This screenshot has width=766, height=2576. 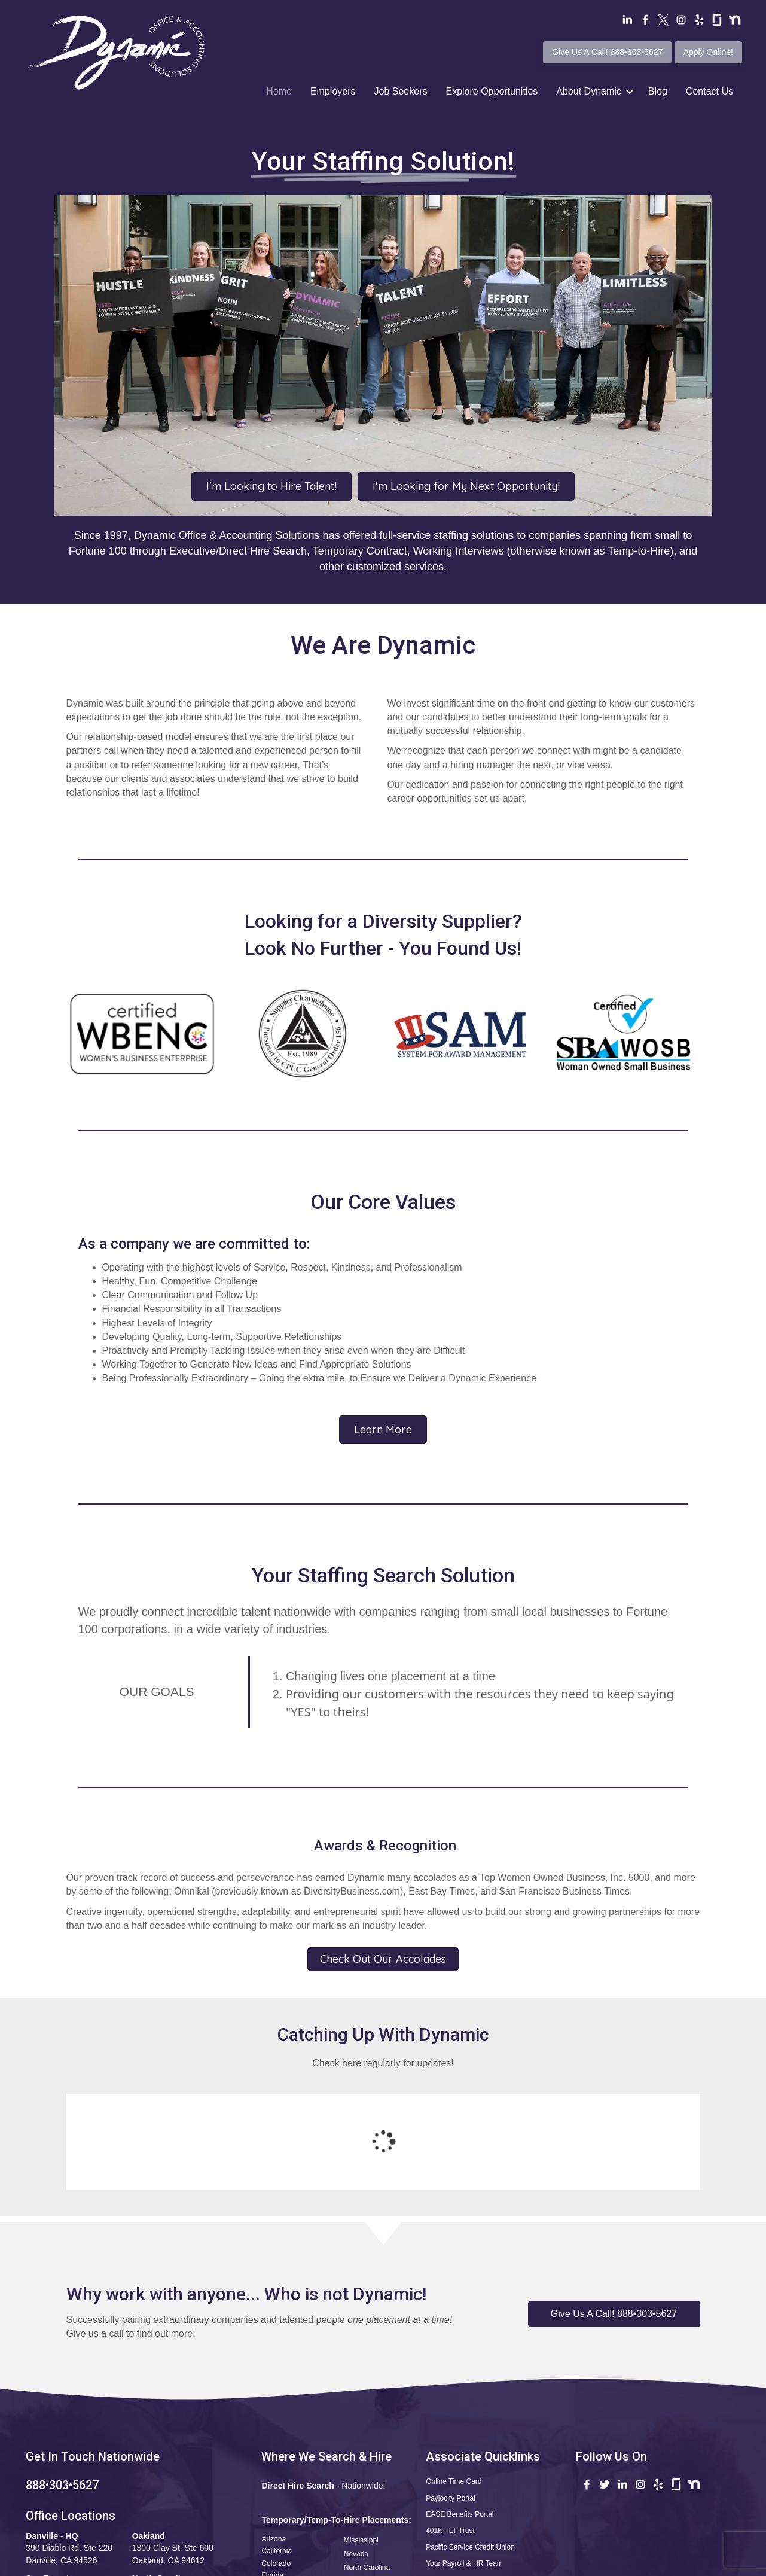 I want to click on Blog, so click(x=657, y=91).